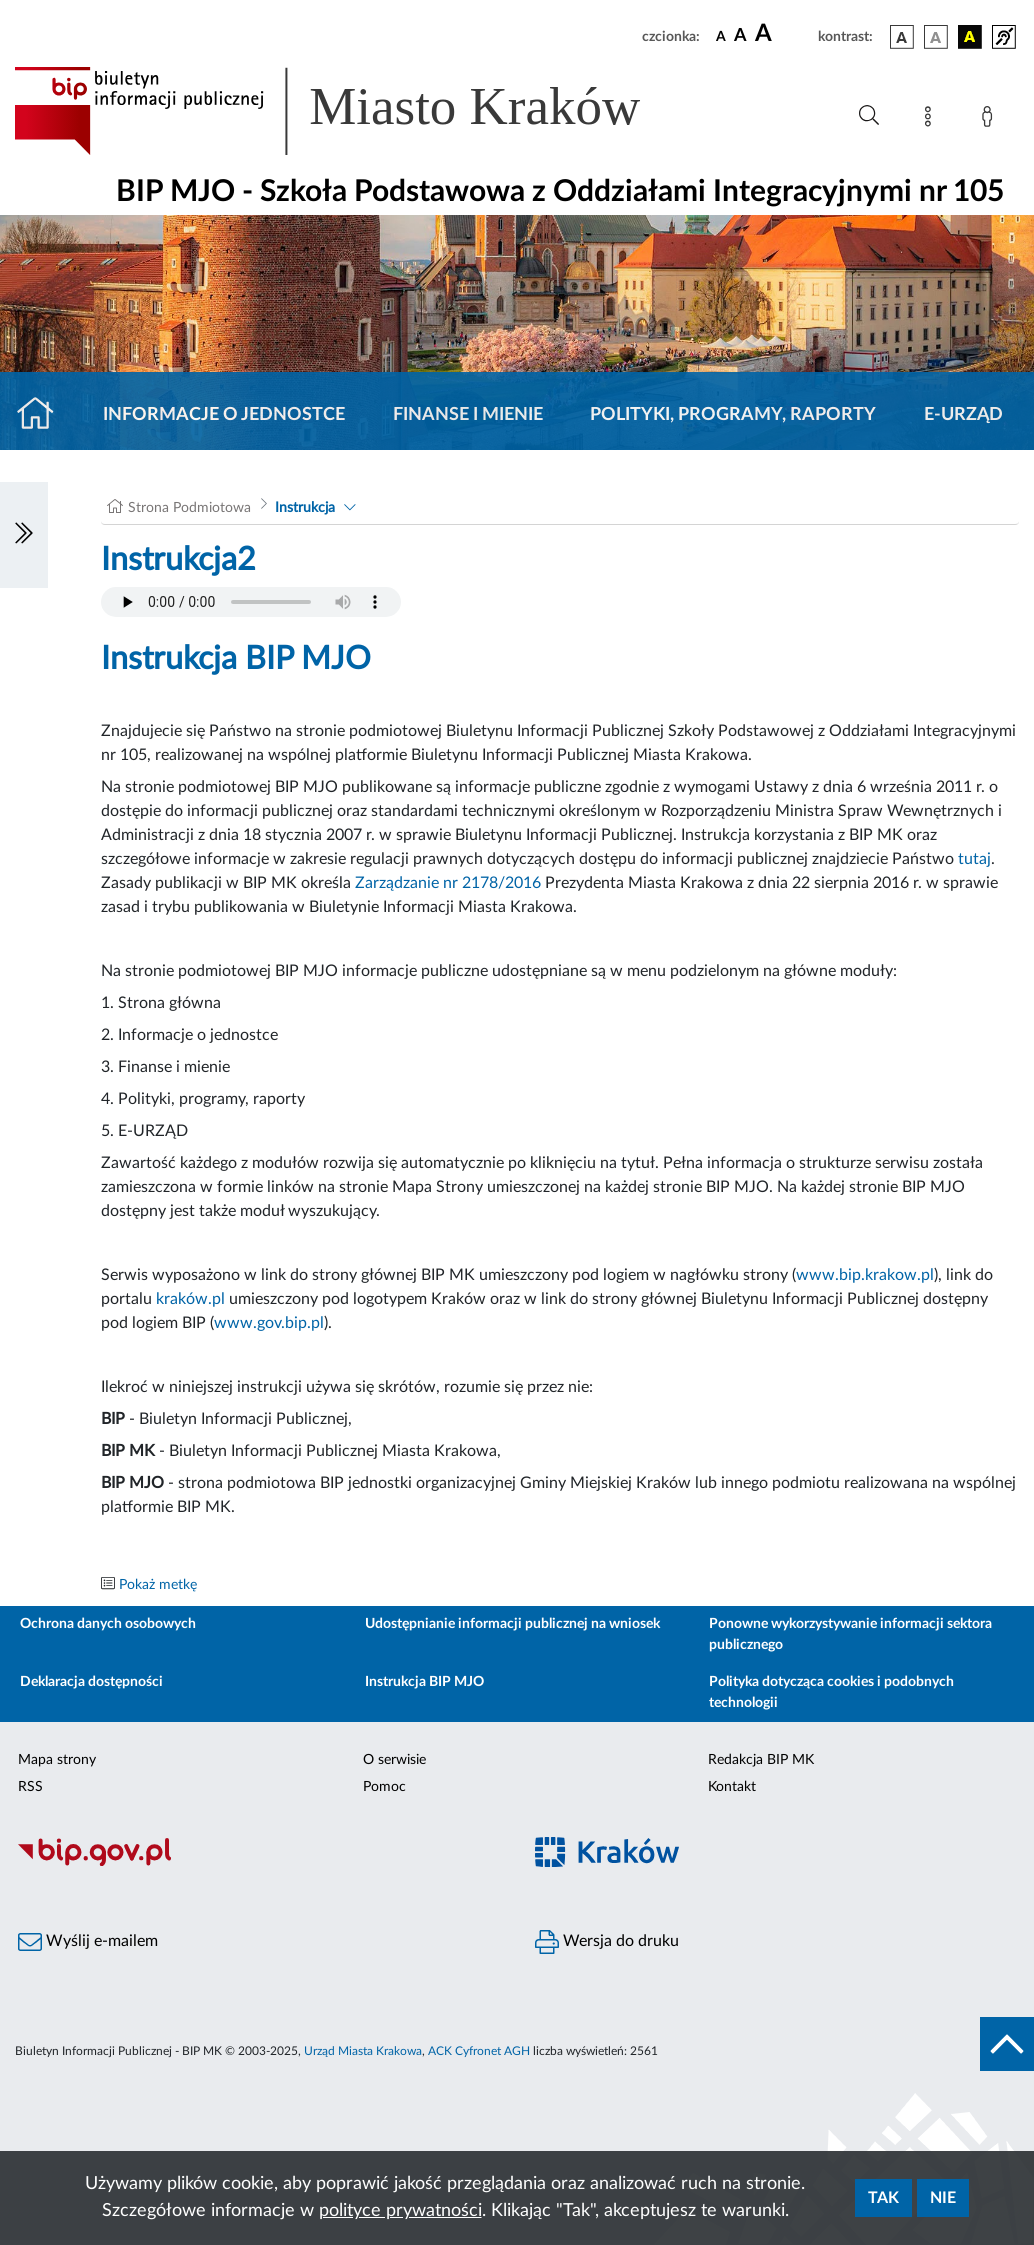  Describe the element at coordinates (400, 2211) in the screenshot. I see `polityce prywatności` at that location.